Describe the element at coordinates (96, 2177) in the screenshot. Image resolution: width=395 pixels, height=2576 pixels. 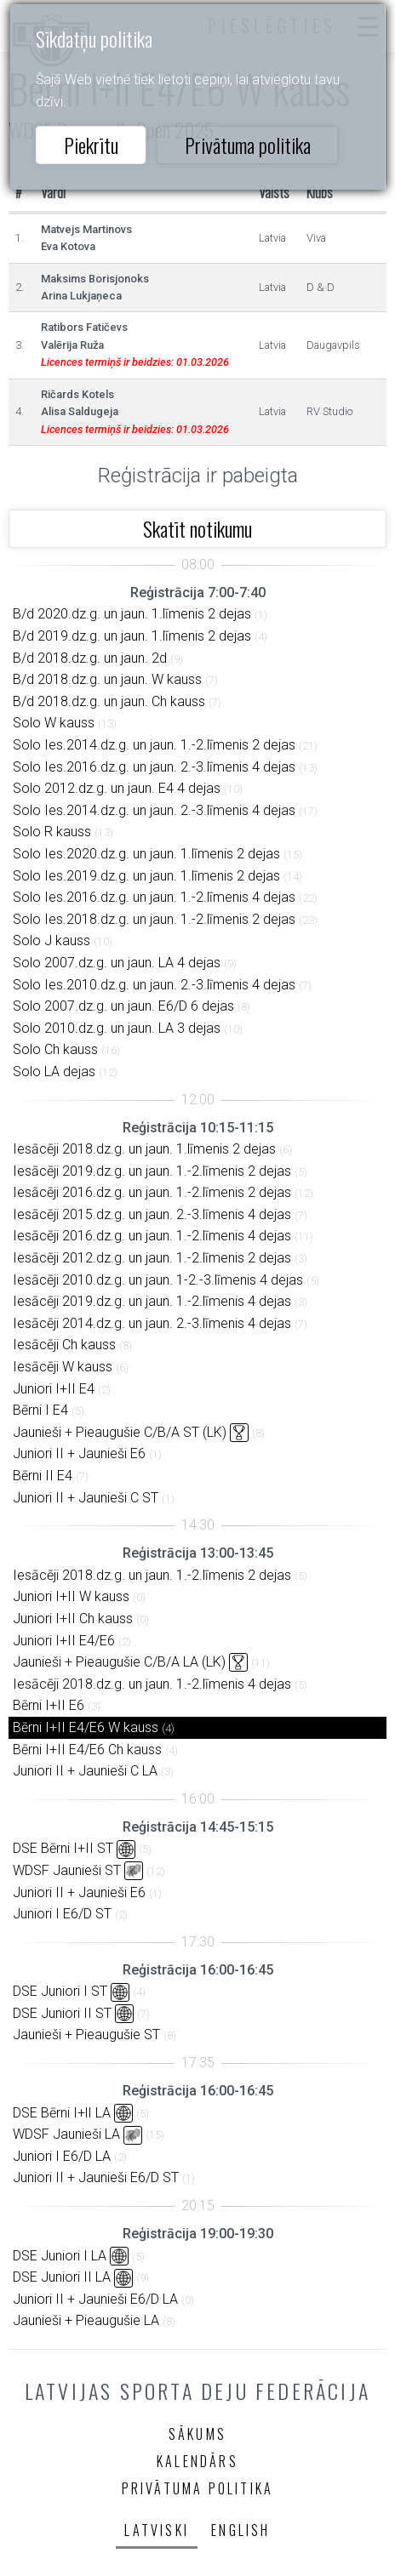
I see `Juniori II + Jaunieši E6/D ST` at that location.